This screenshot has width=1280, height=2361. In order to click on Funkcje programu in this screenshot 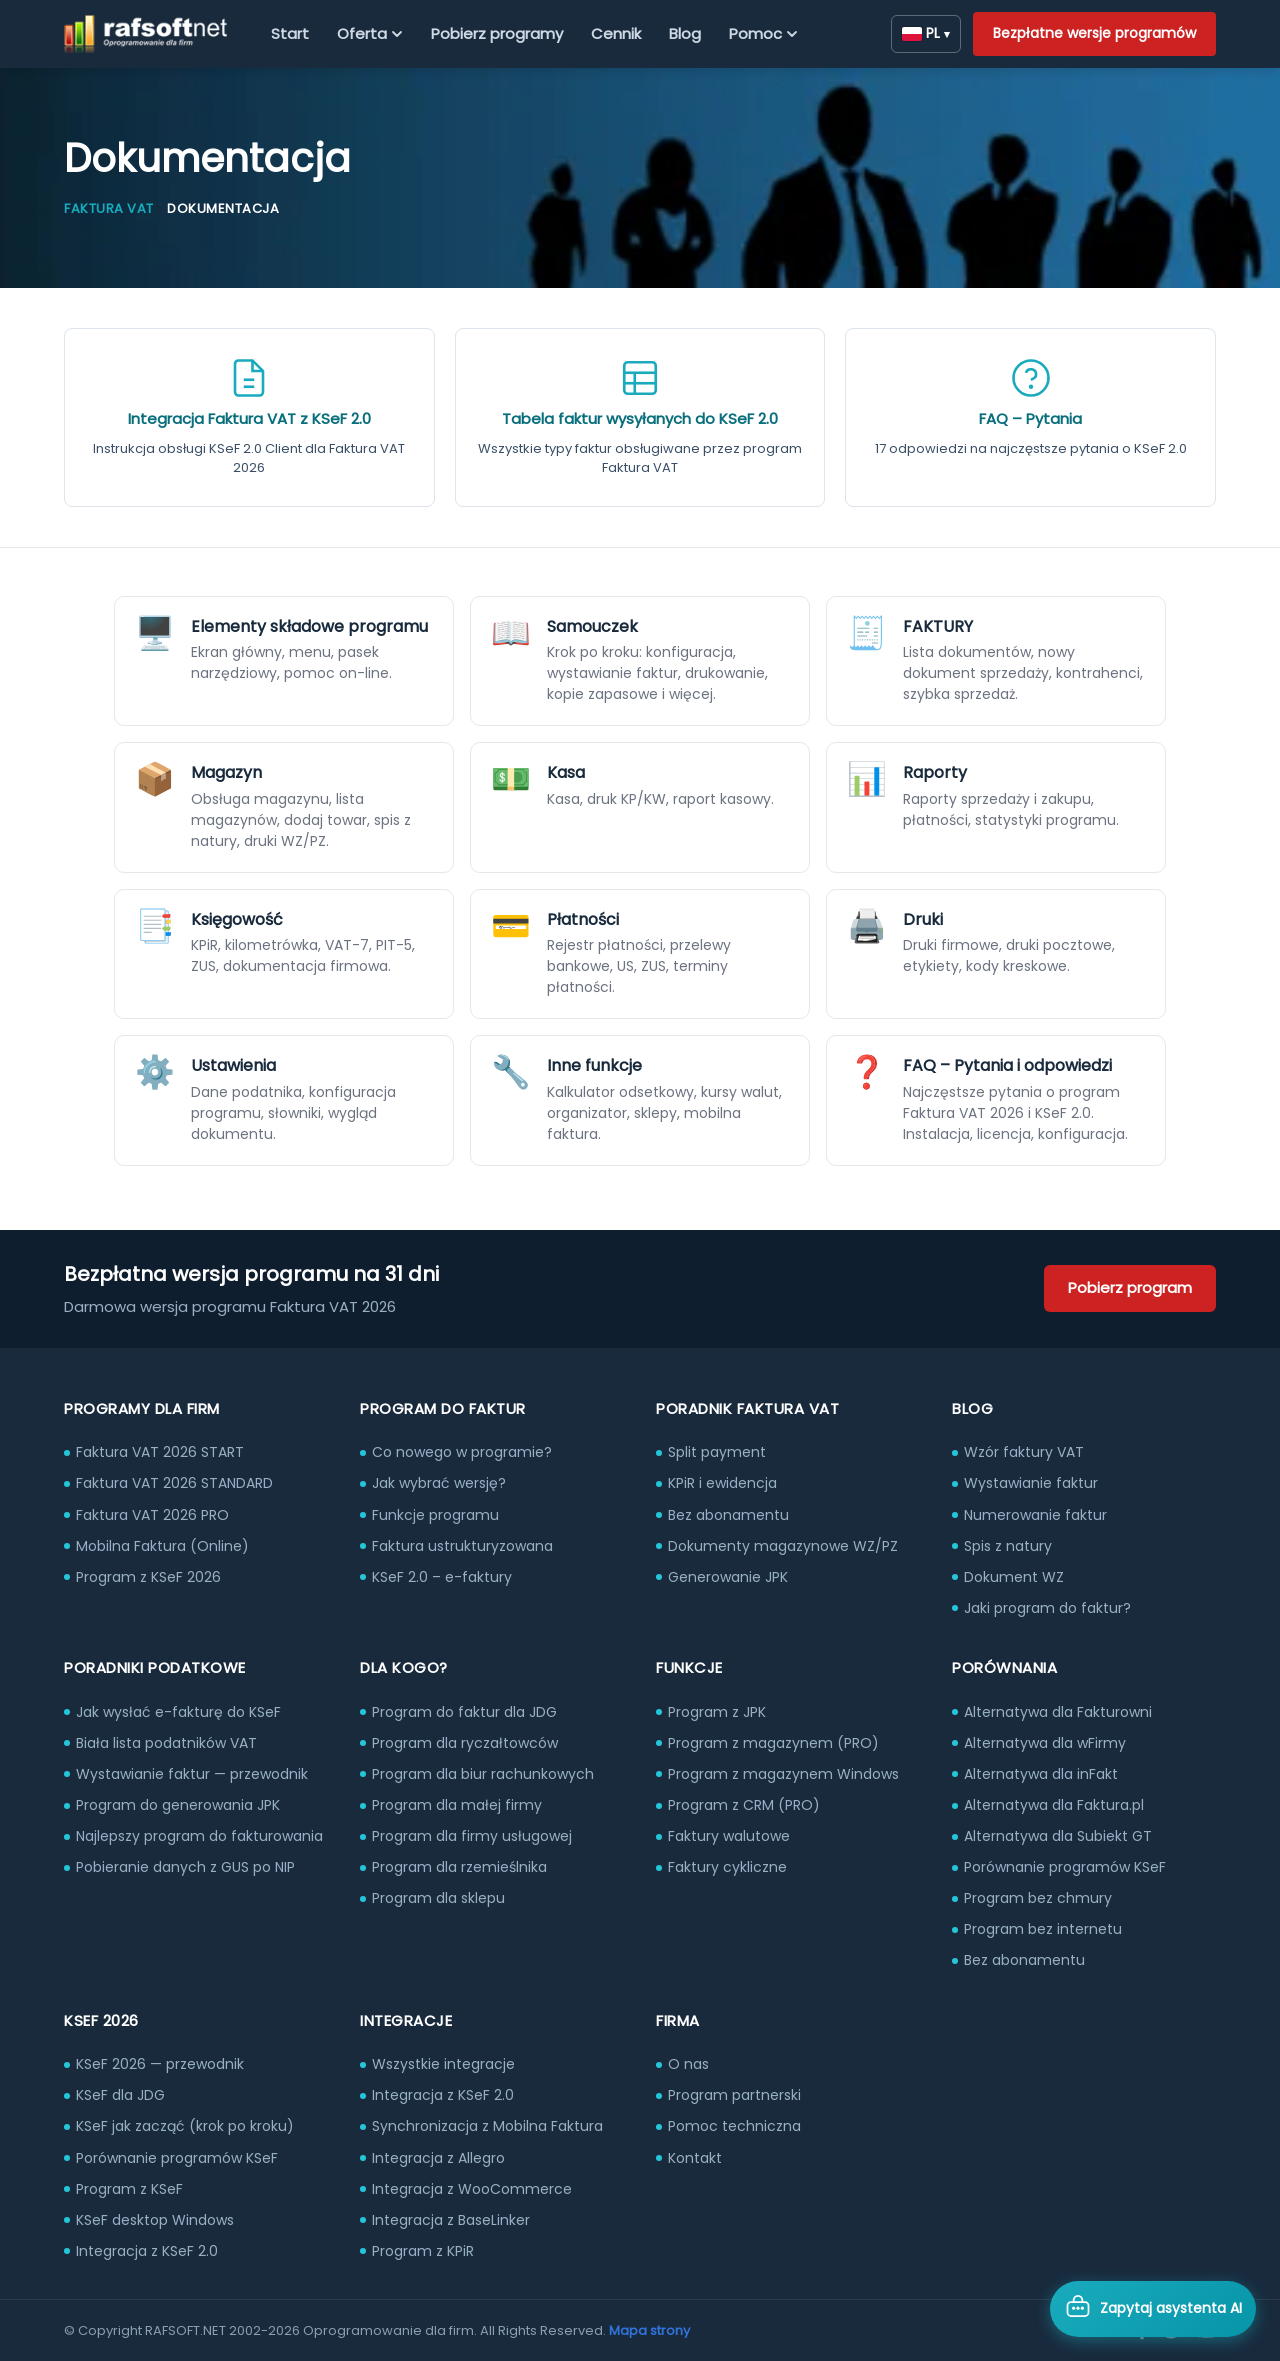, I will do `click(435, 1515)`.